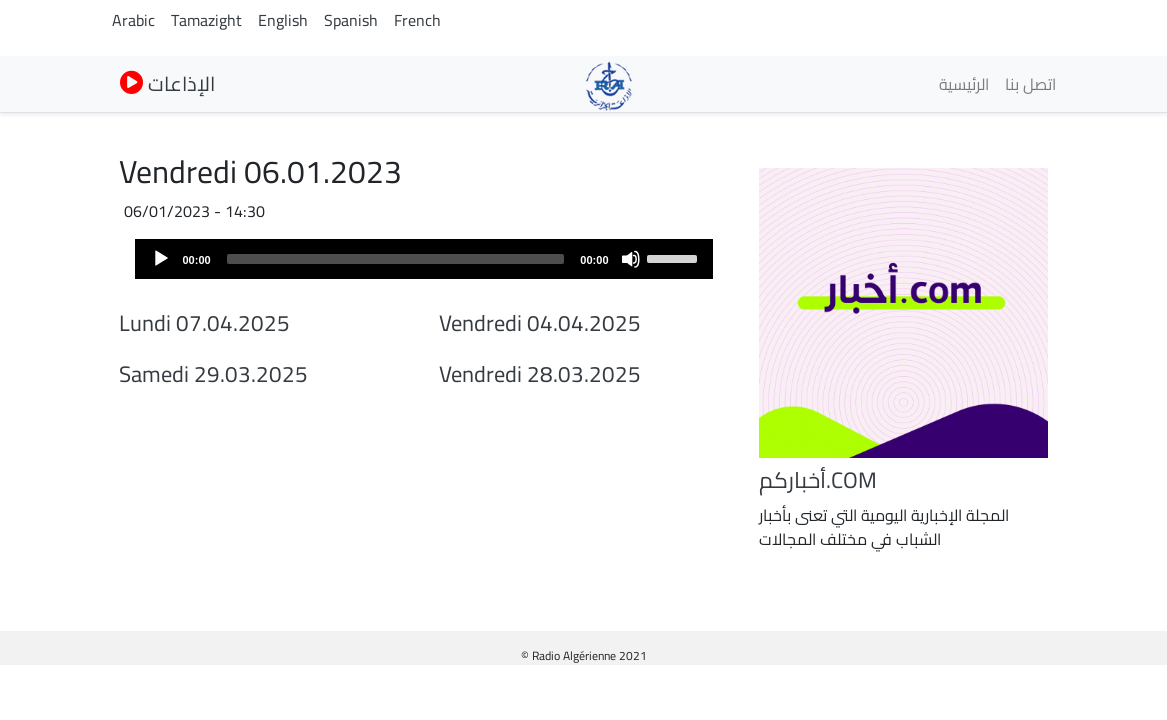 The image size is (1167, 720). I want to click on [Play], so click(161, 259).